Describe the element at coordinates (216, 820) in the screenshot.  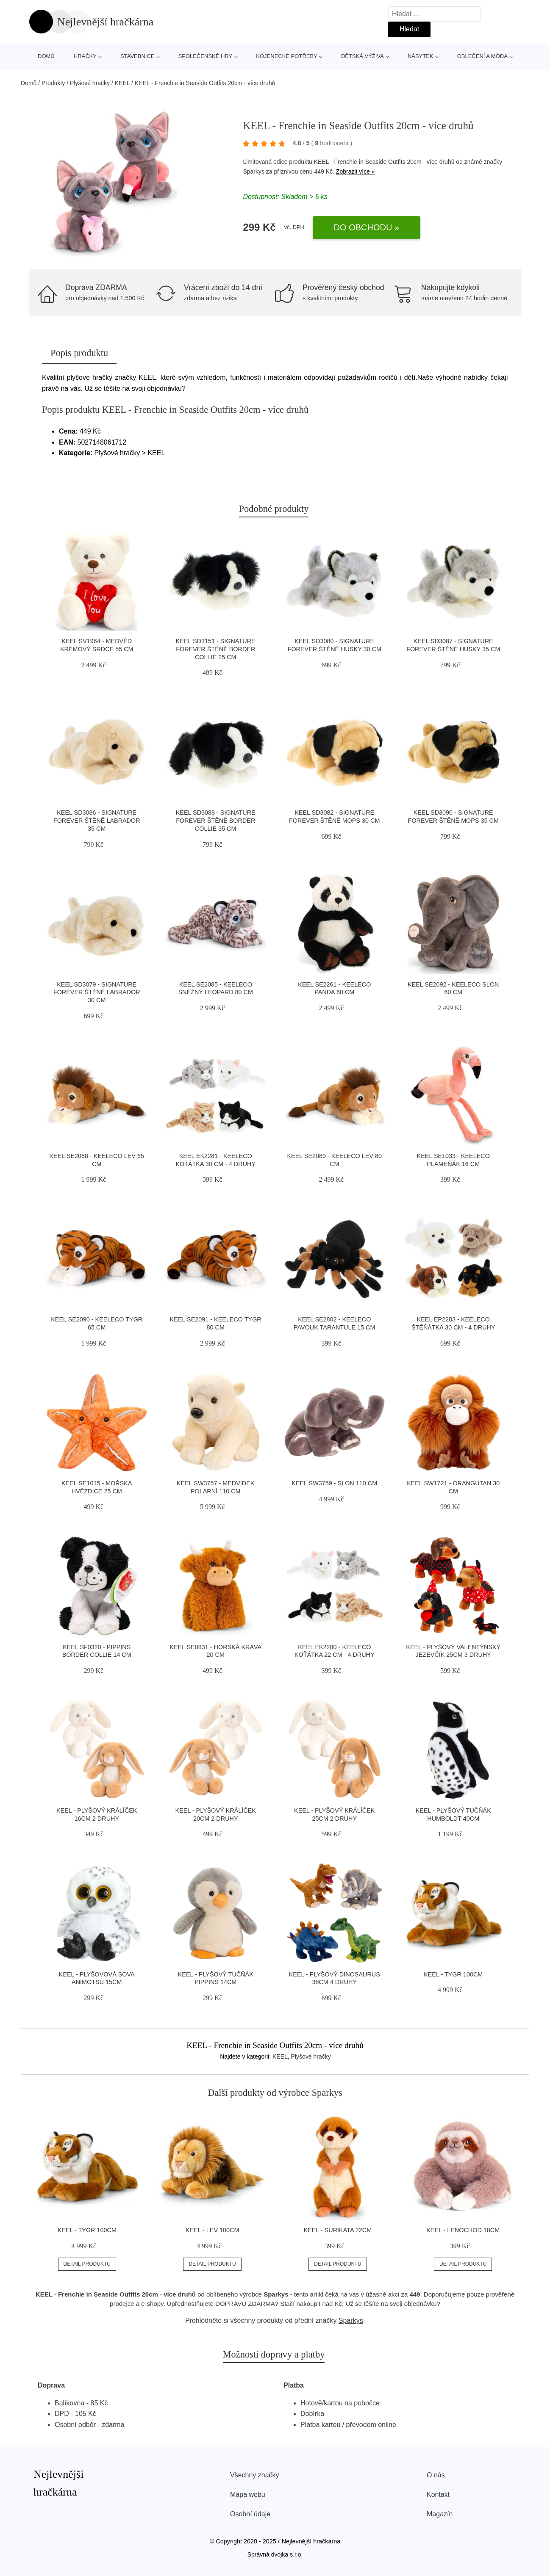
I see `KEEL SD3088 - Signature Forever štěně Border Collie 35 cm` at that location.